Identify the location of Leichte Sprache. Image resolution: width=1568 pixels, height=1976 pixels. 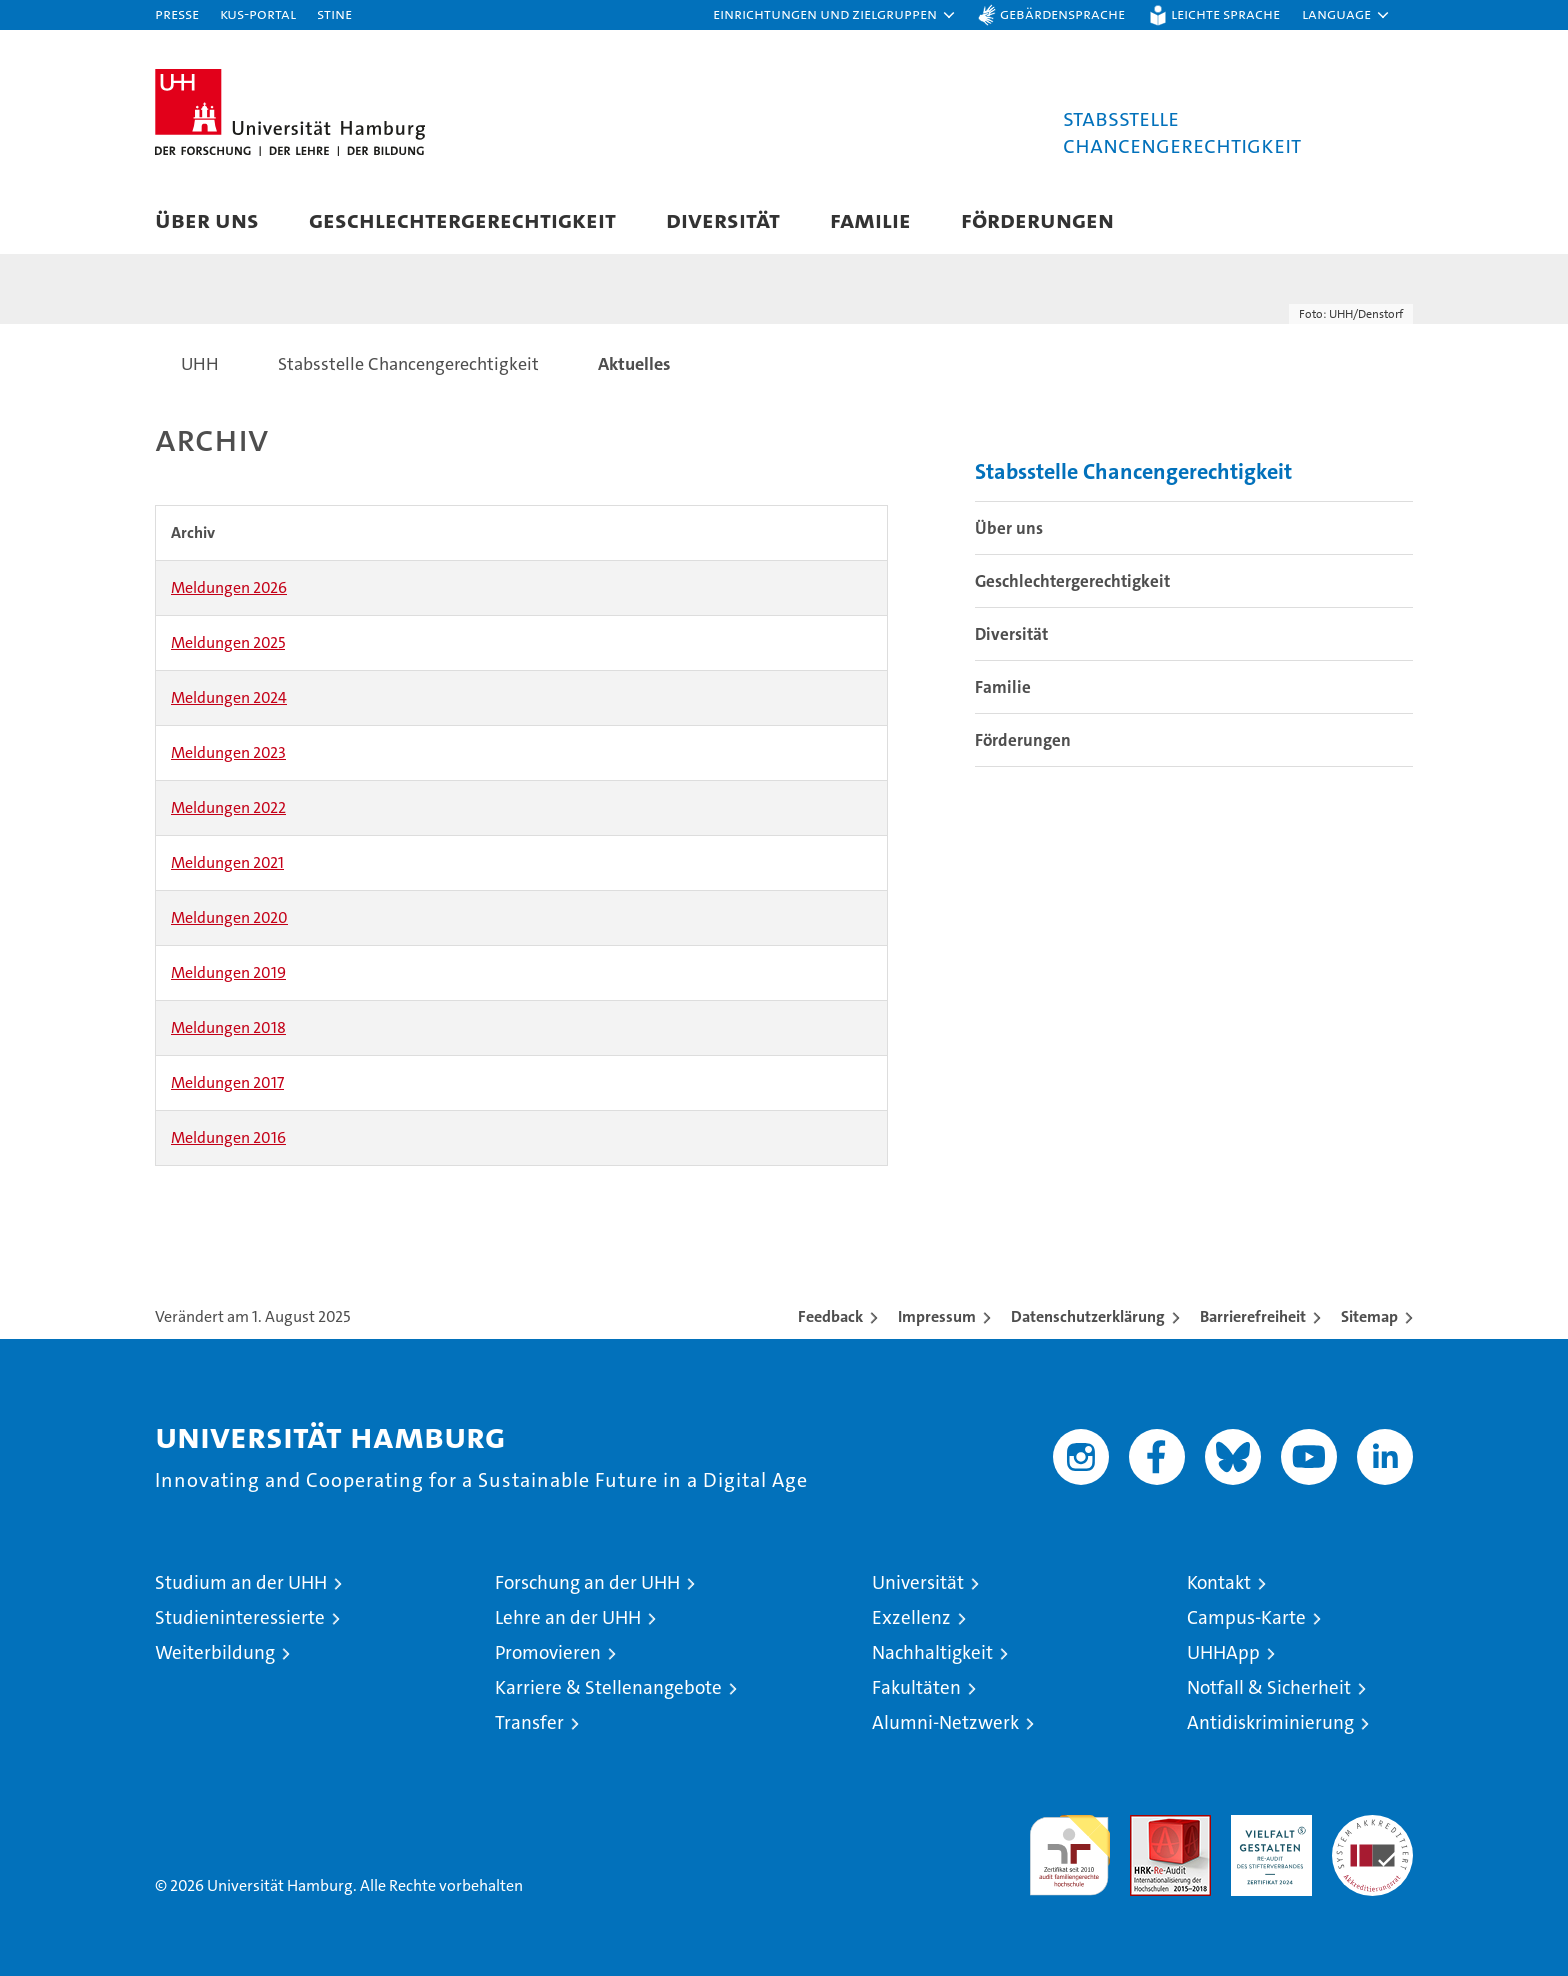
(1225, 13).